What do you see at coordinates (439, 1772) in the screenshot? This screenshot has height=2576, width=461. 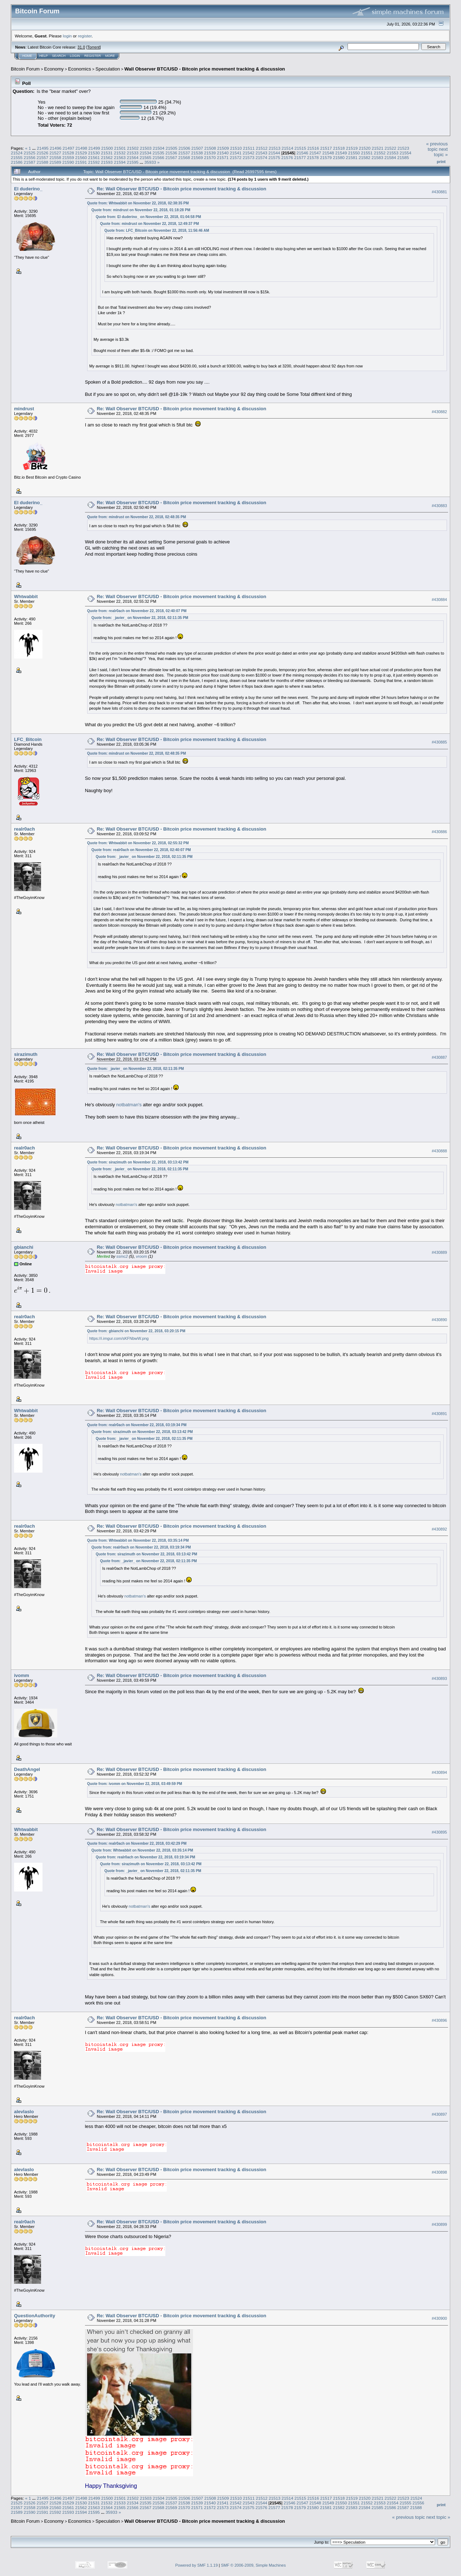 I see `#430894` at bounding box center [439, 1772].